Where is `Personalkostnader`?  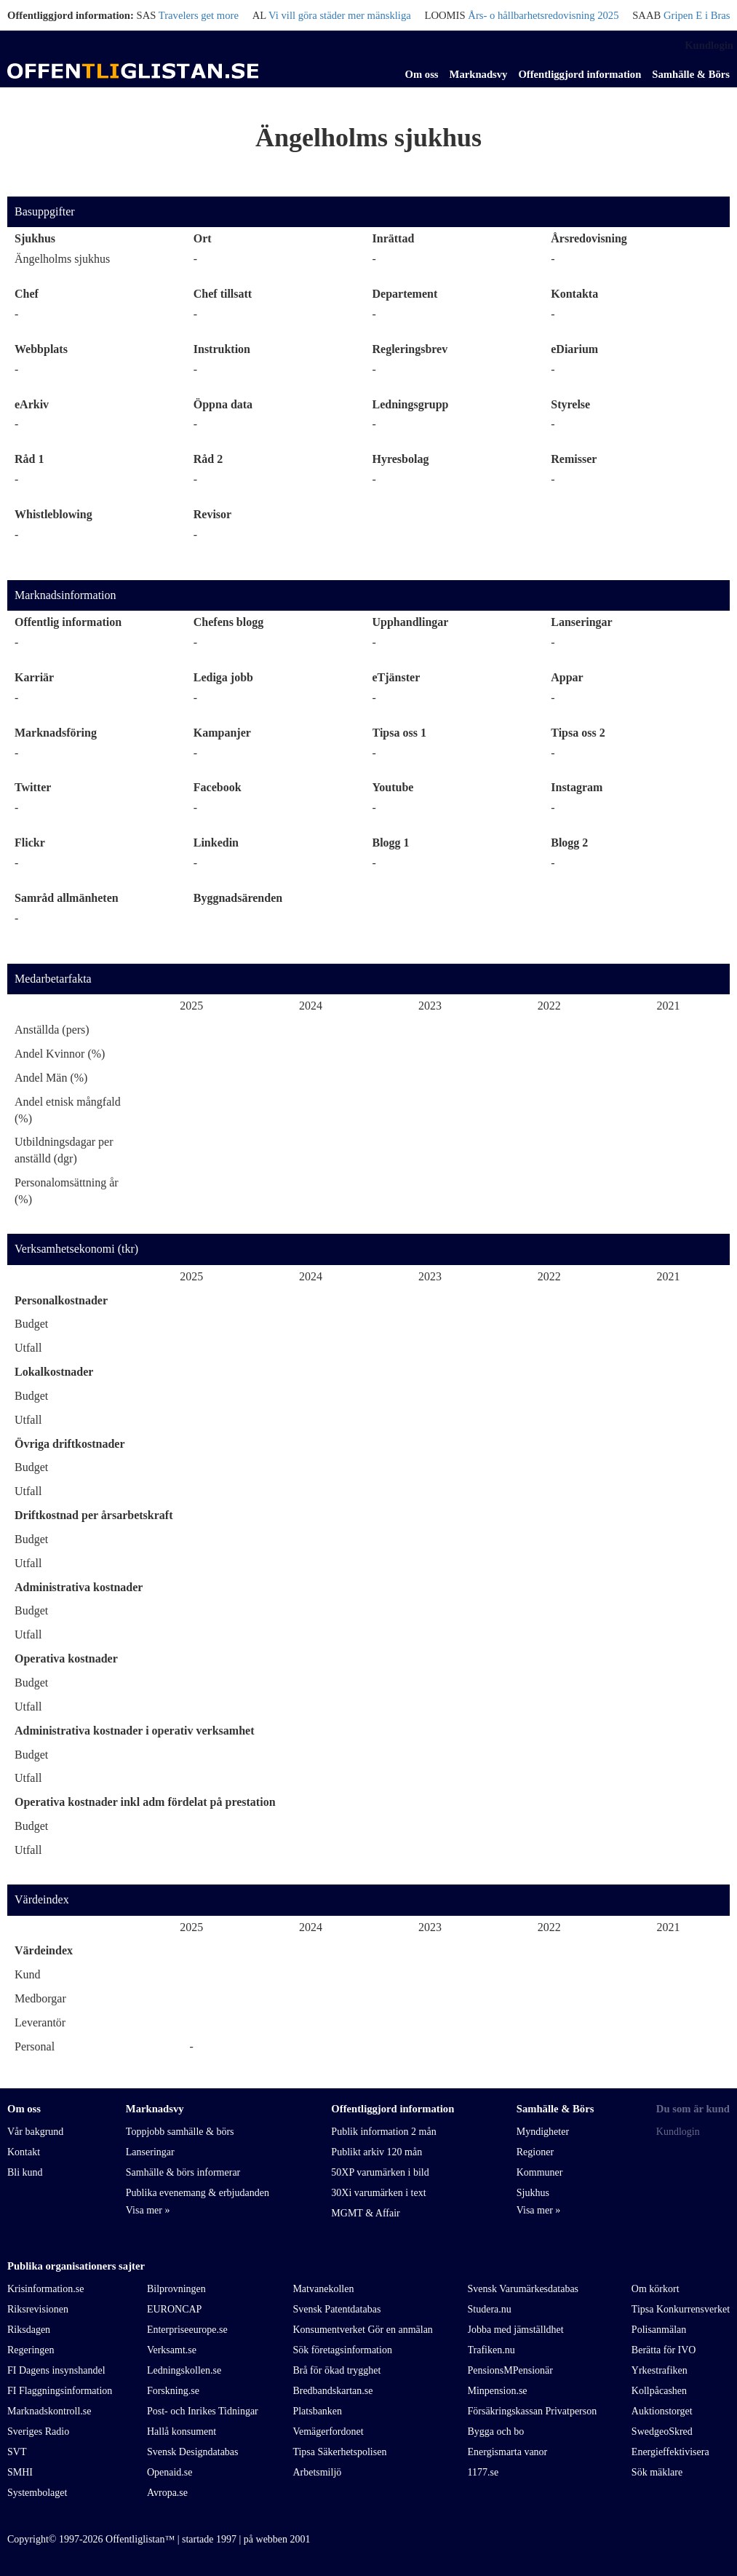 Personalkostnader is located at coordinates (61, 1300).